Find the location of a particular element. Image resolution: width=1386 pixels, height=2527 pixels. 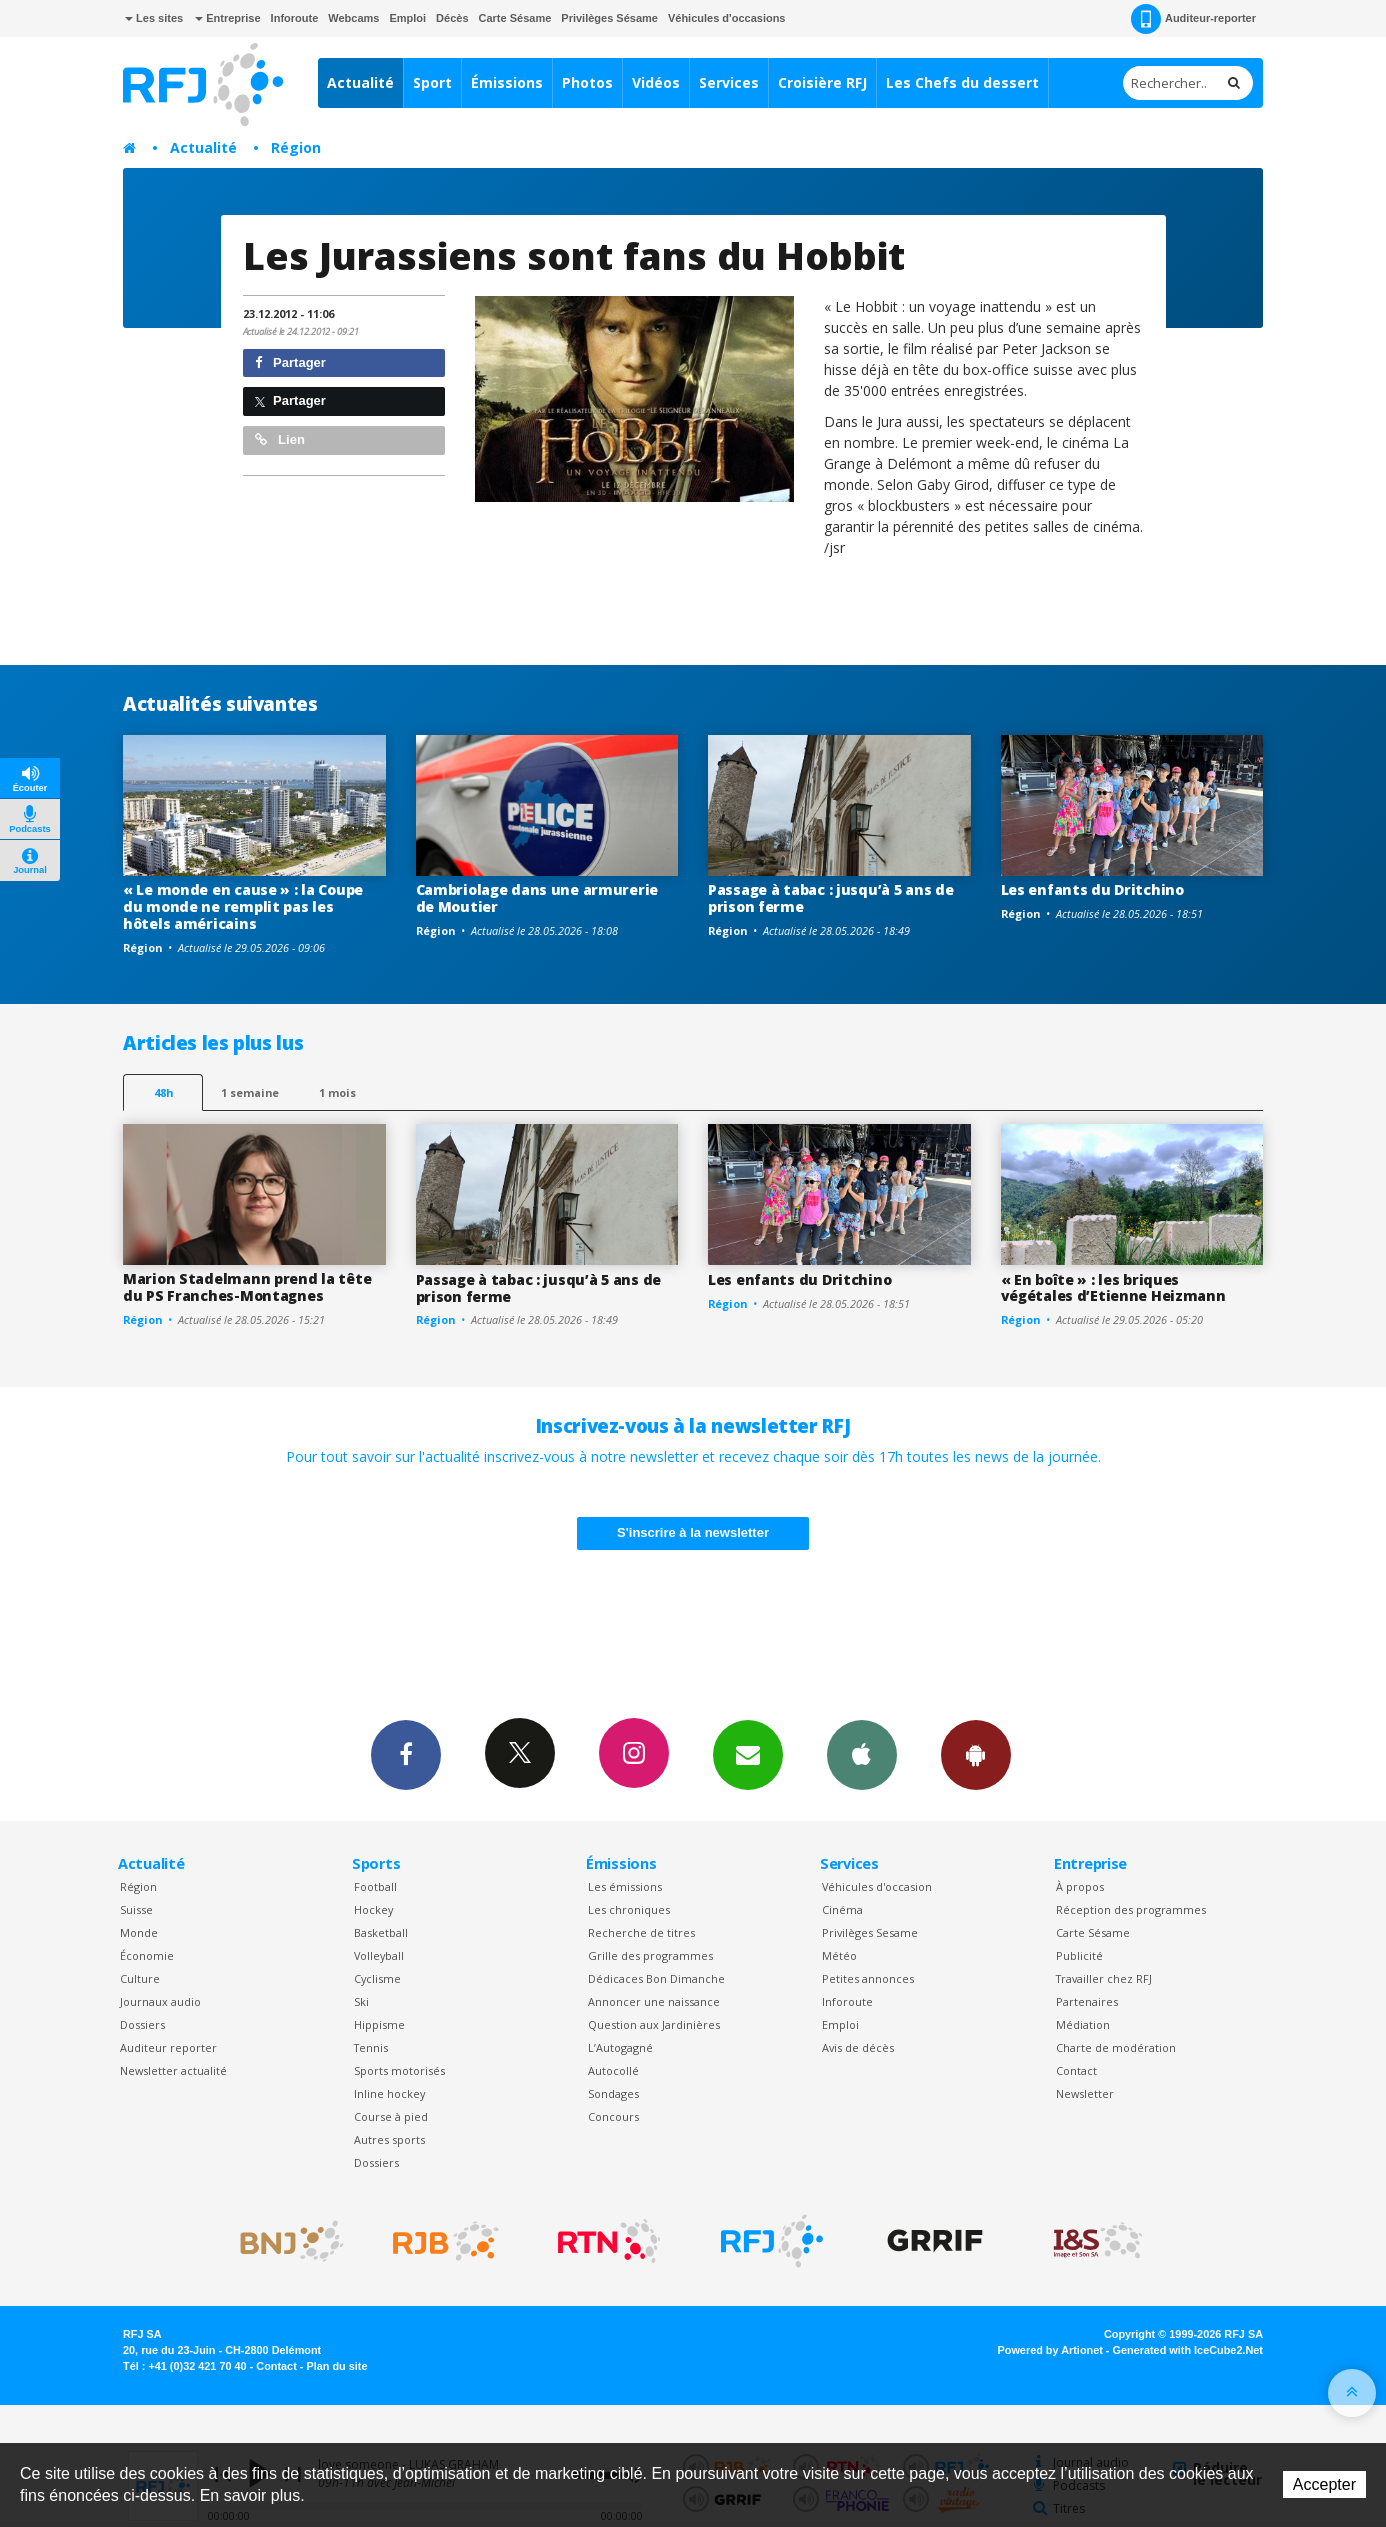

Hippisme is located at coordinates (379, 2024).